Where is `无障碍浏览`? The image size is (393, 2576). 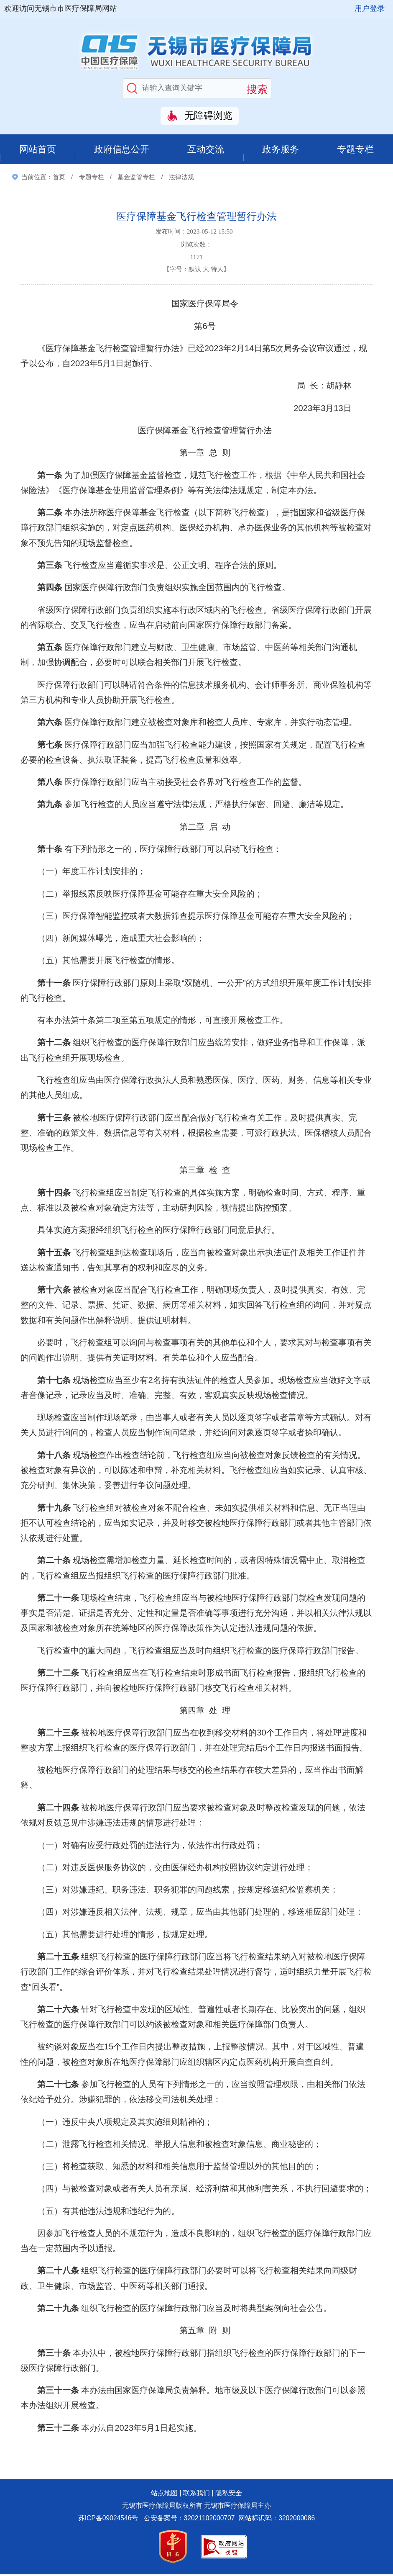 无障碍浏览 is located at coordinates (208, 116).